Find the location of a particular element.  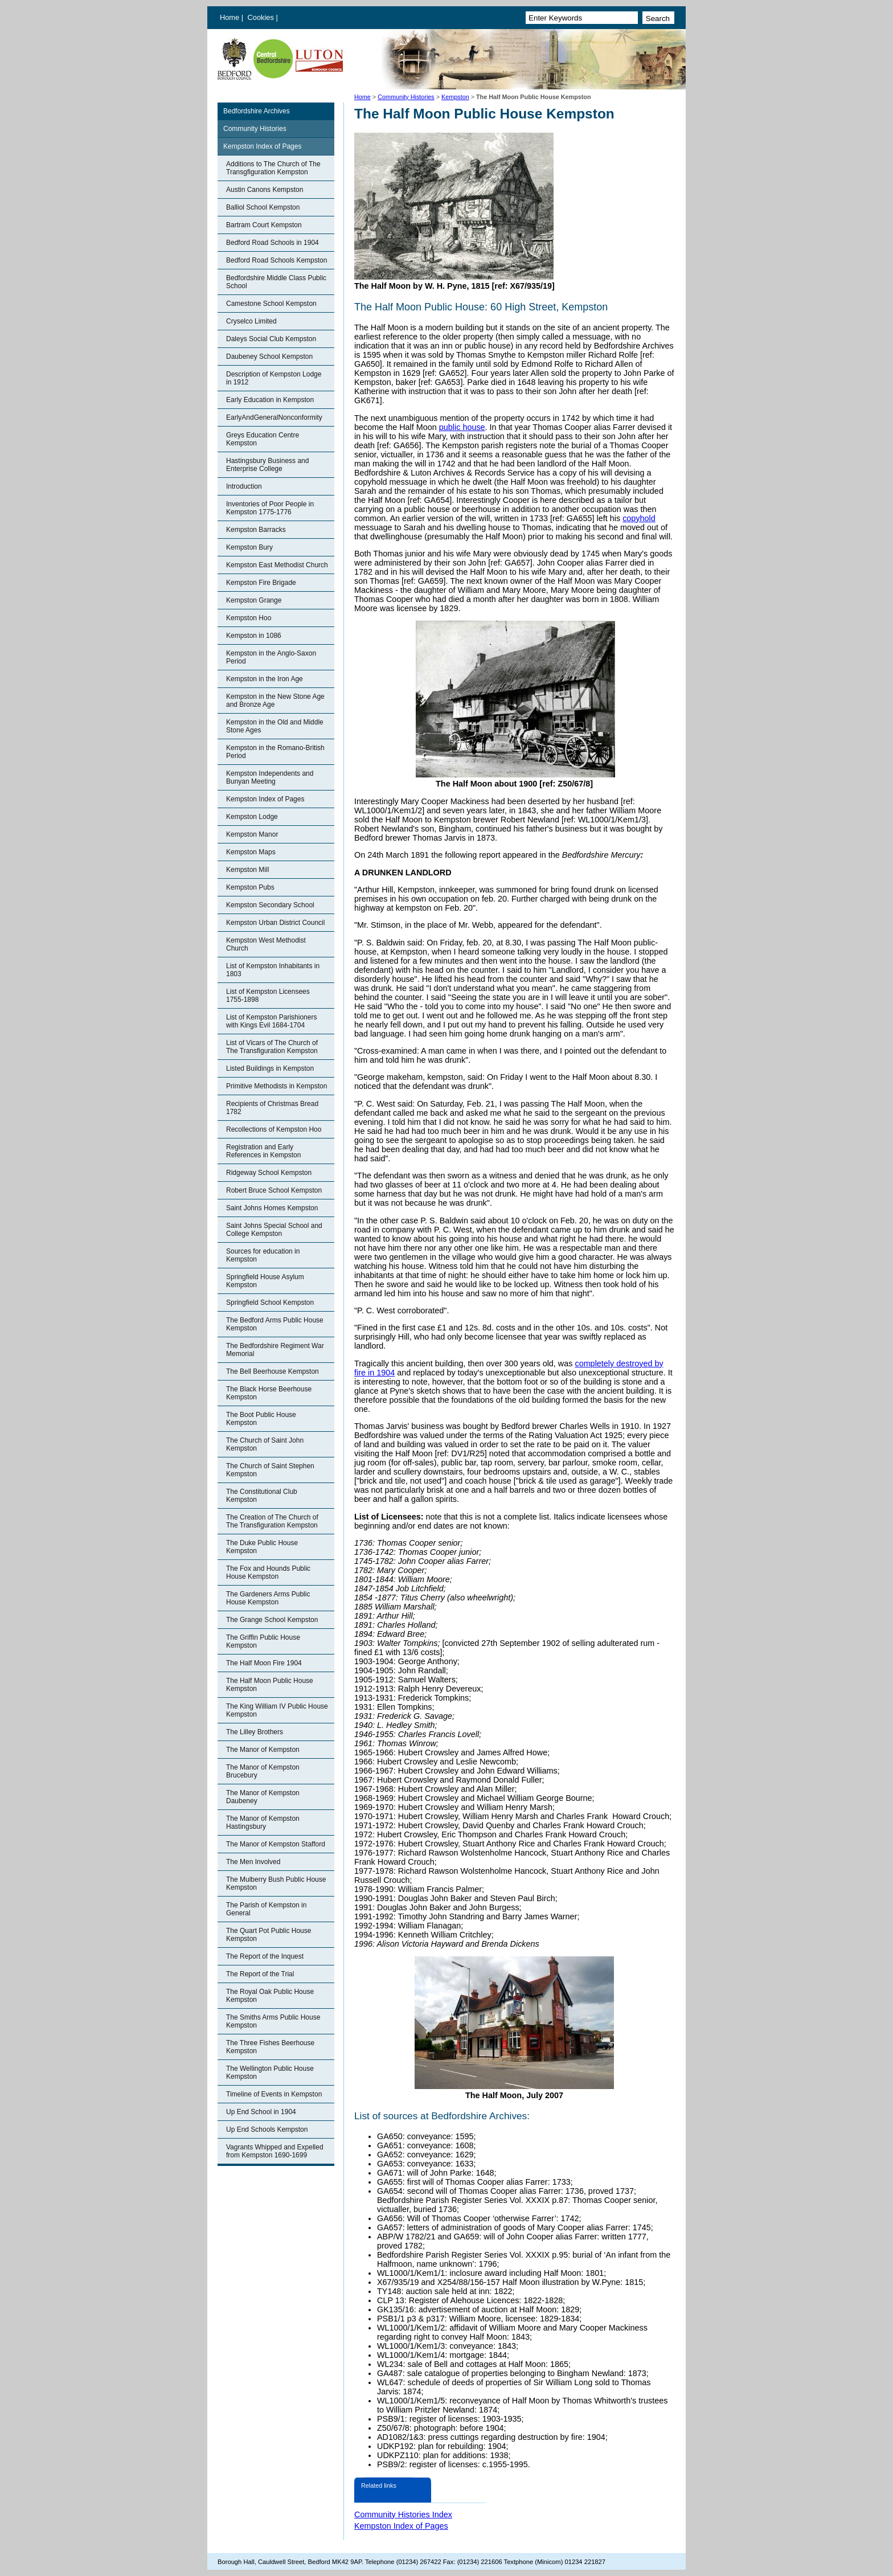

The Black Horse Beerhouse Kempston is located at coordinates (269, 1393).